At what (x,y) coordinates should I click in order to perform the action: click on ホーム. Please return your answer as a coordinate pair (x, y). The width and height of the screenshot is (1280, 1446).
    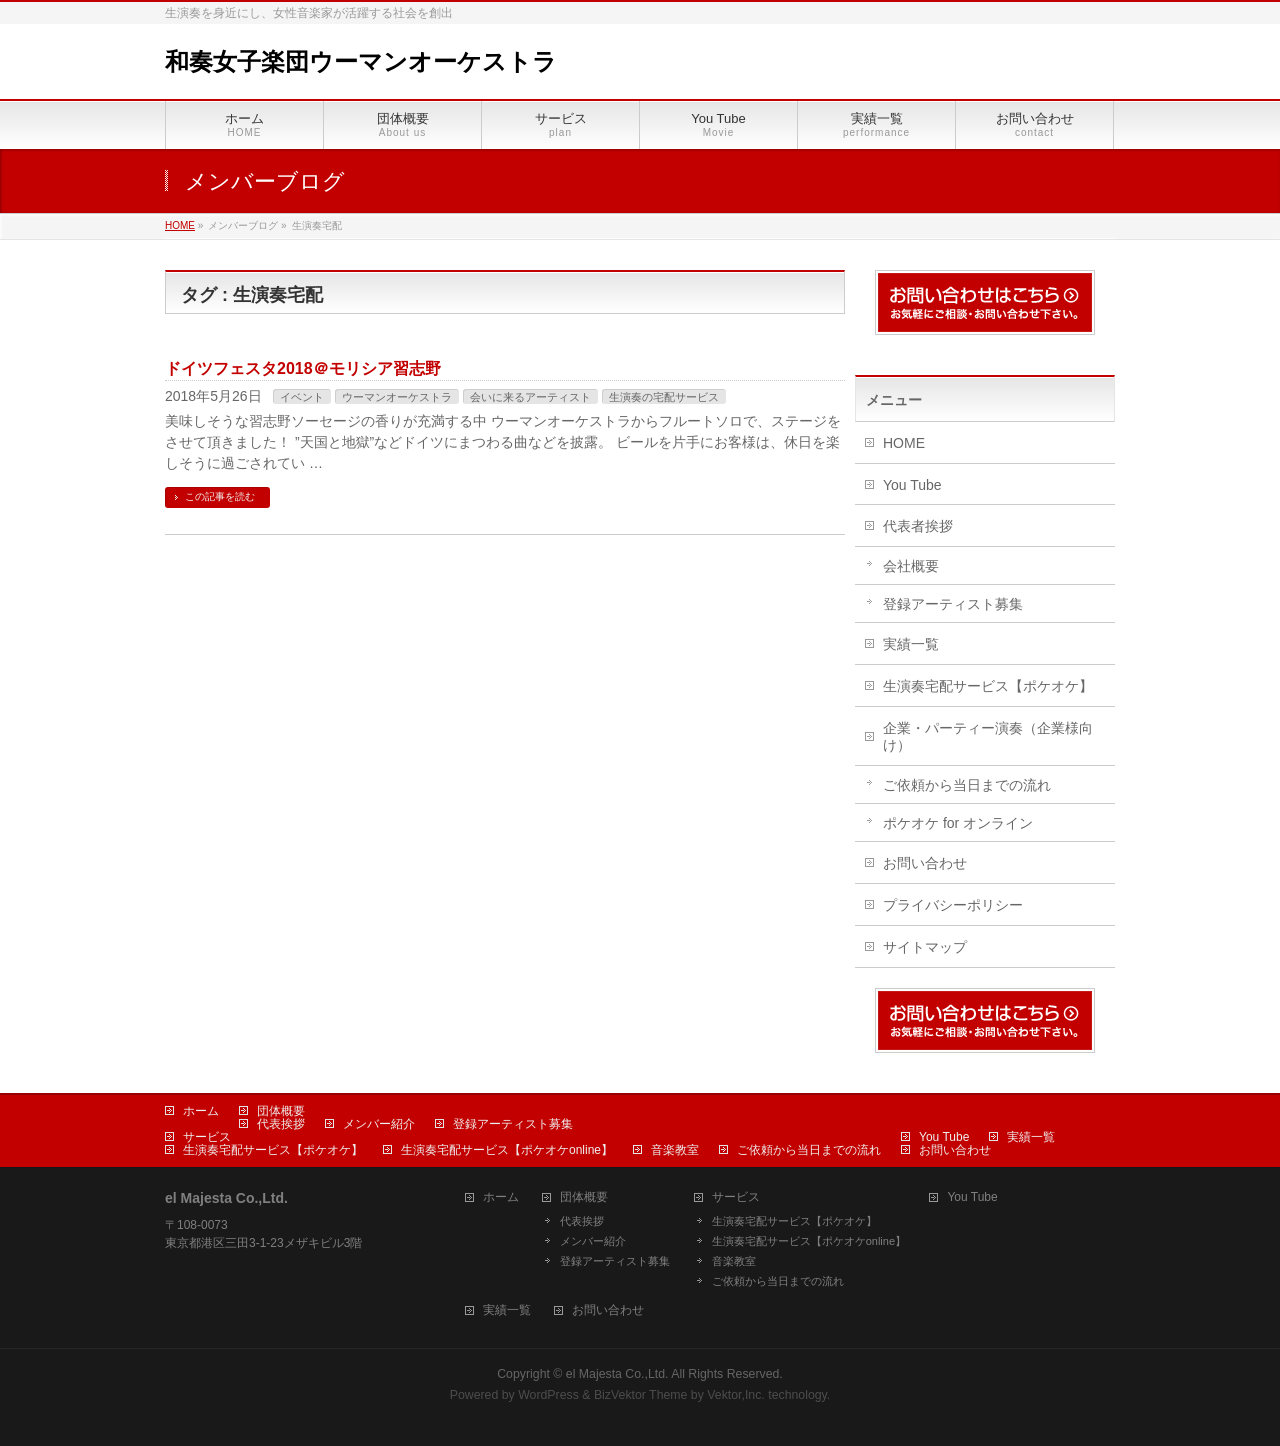
    Looking at the image, I should click on (201, 1111).